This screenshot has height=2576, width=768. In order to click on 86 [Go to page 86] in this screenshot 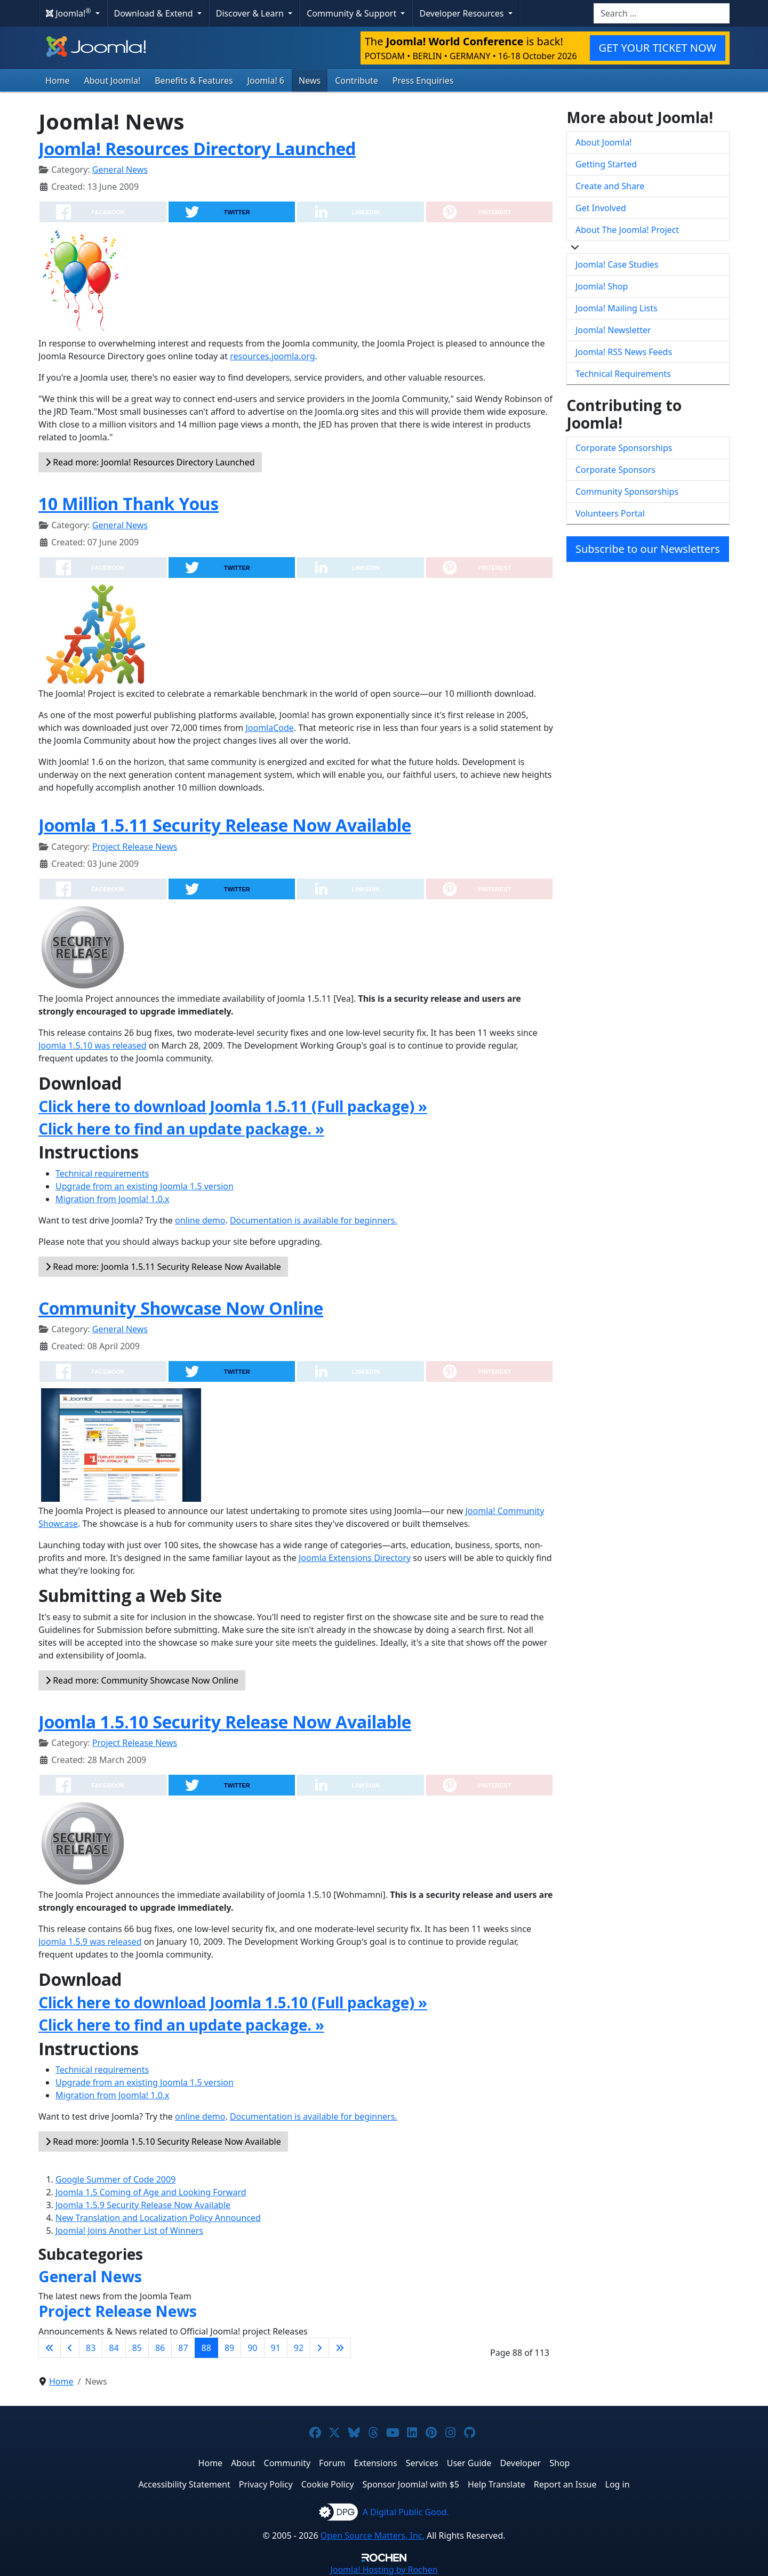, I will do `click(160, 2348)`.